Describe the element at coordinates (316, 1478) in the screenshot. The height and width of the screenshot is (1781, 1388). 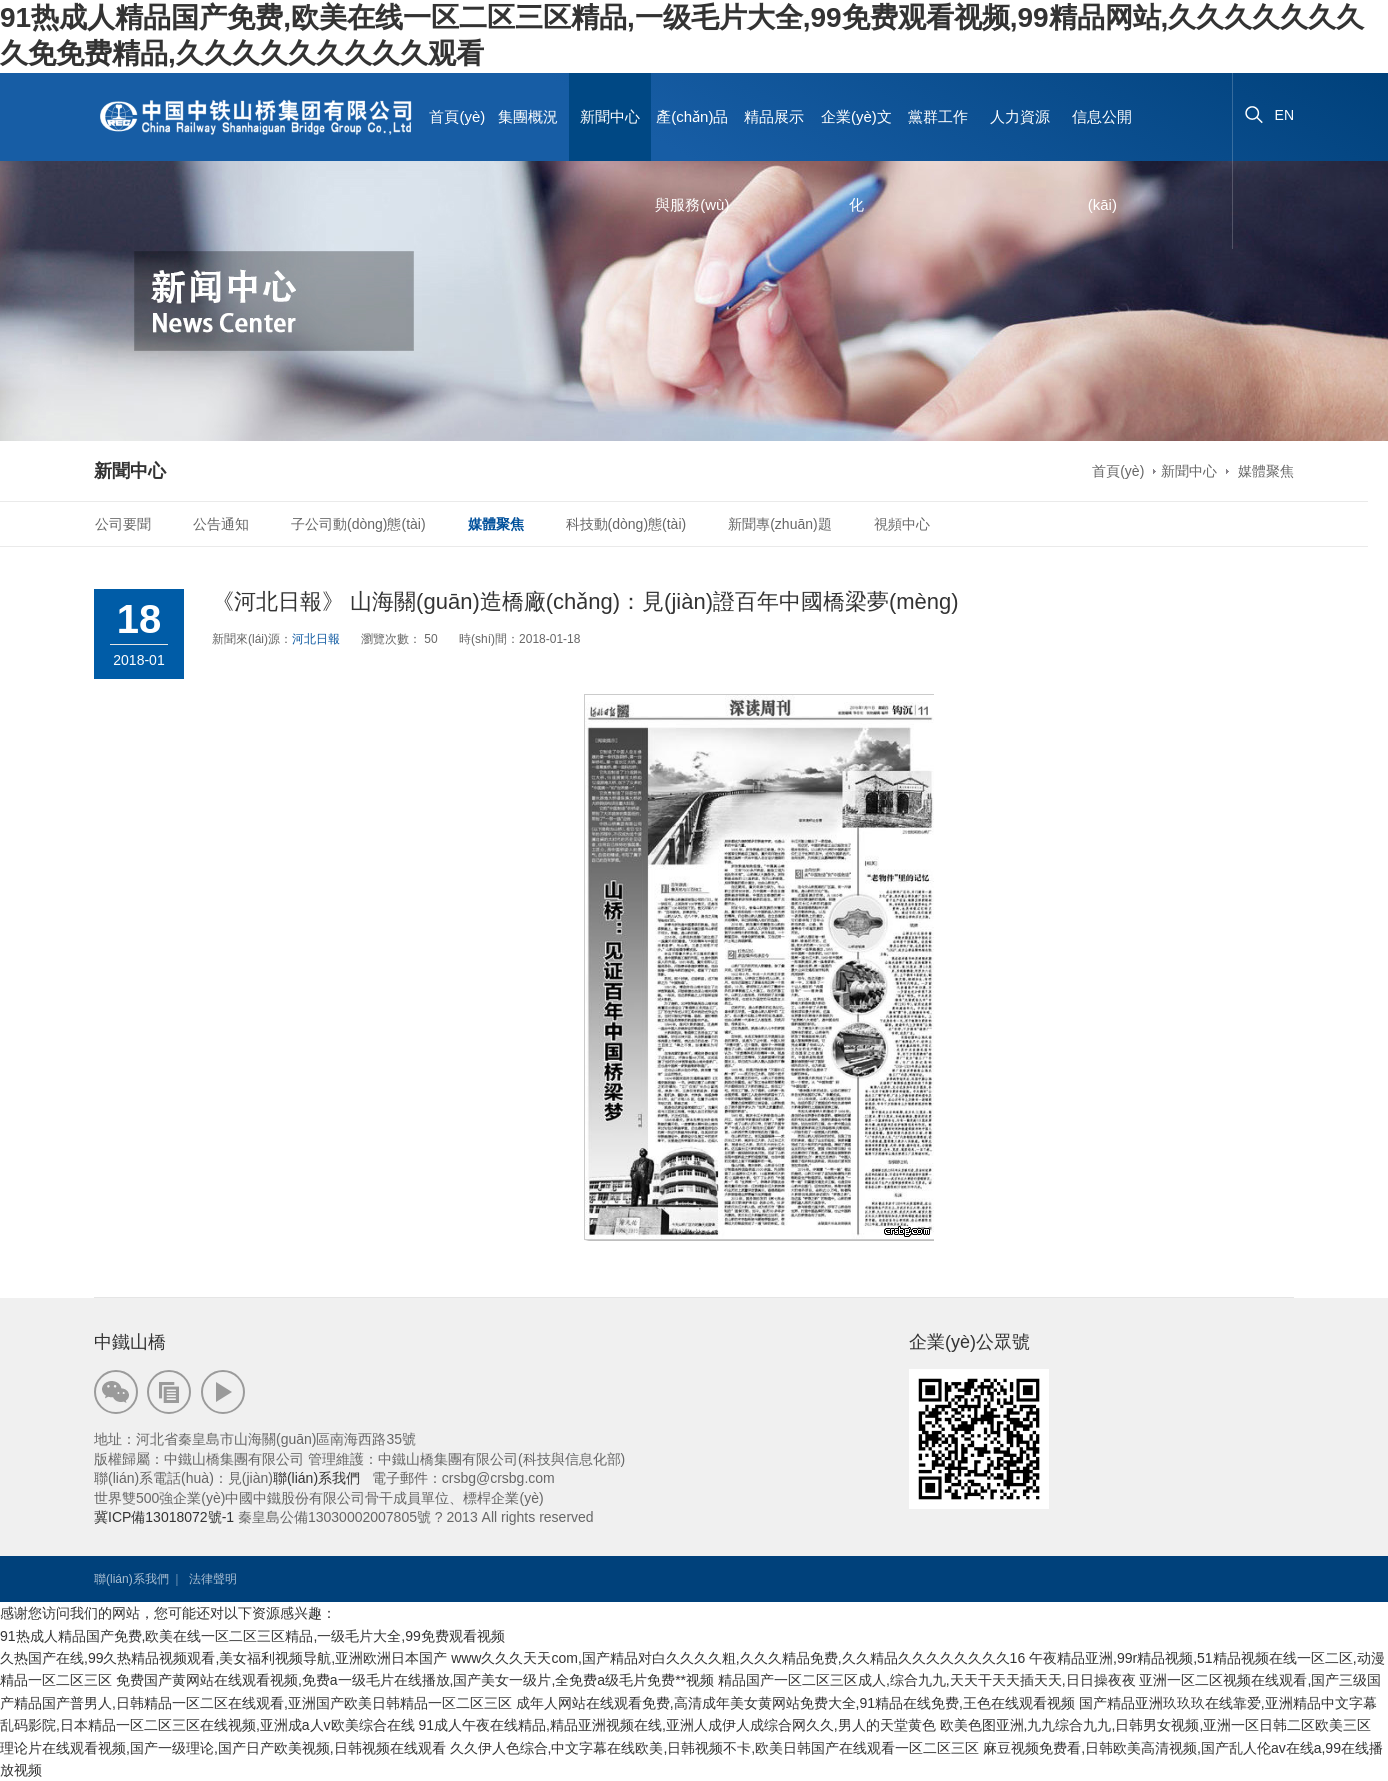
I see `聯(lián)系我們` at that location.